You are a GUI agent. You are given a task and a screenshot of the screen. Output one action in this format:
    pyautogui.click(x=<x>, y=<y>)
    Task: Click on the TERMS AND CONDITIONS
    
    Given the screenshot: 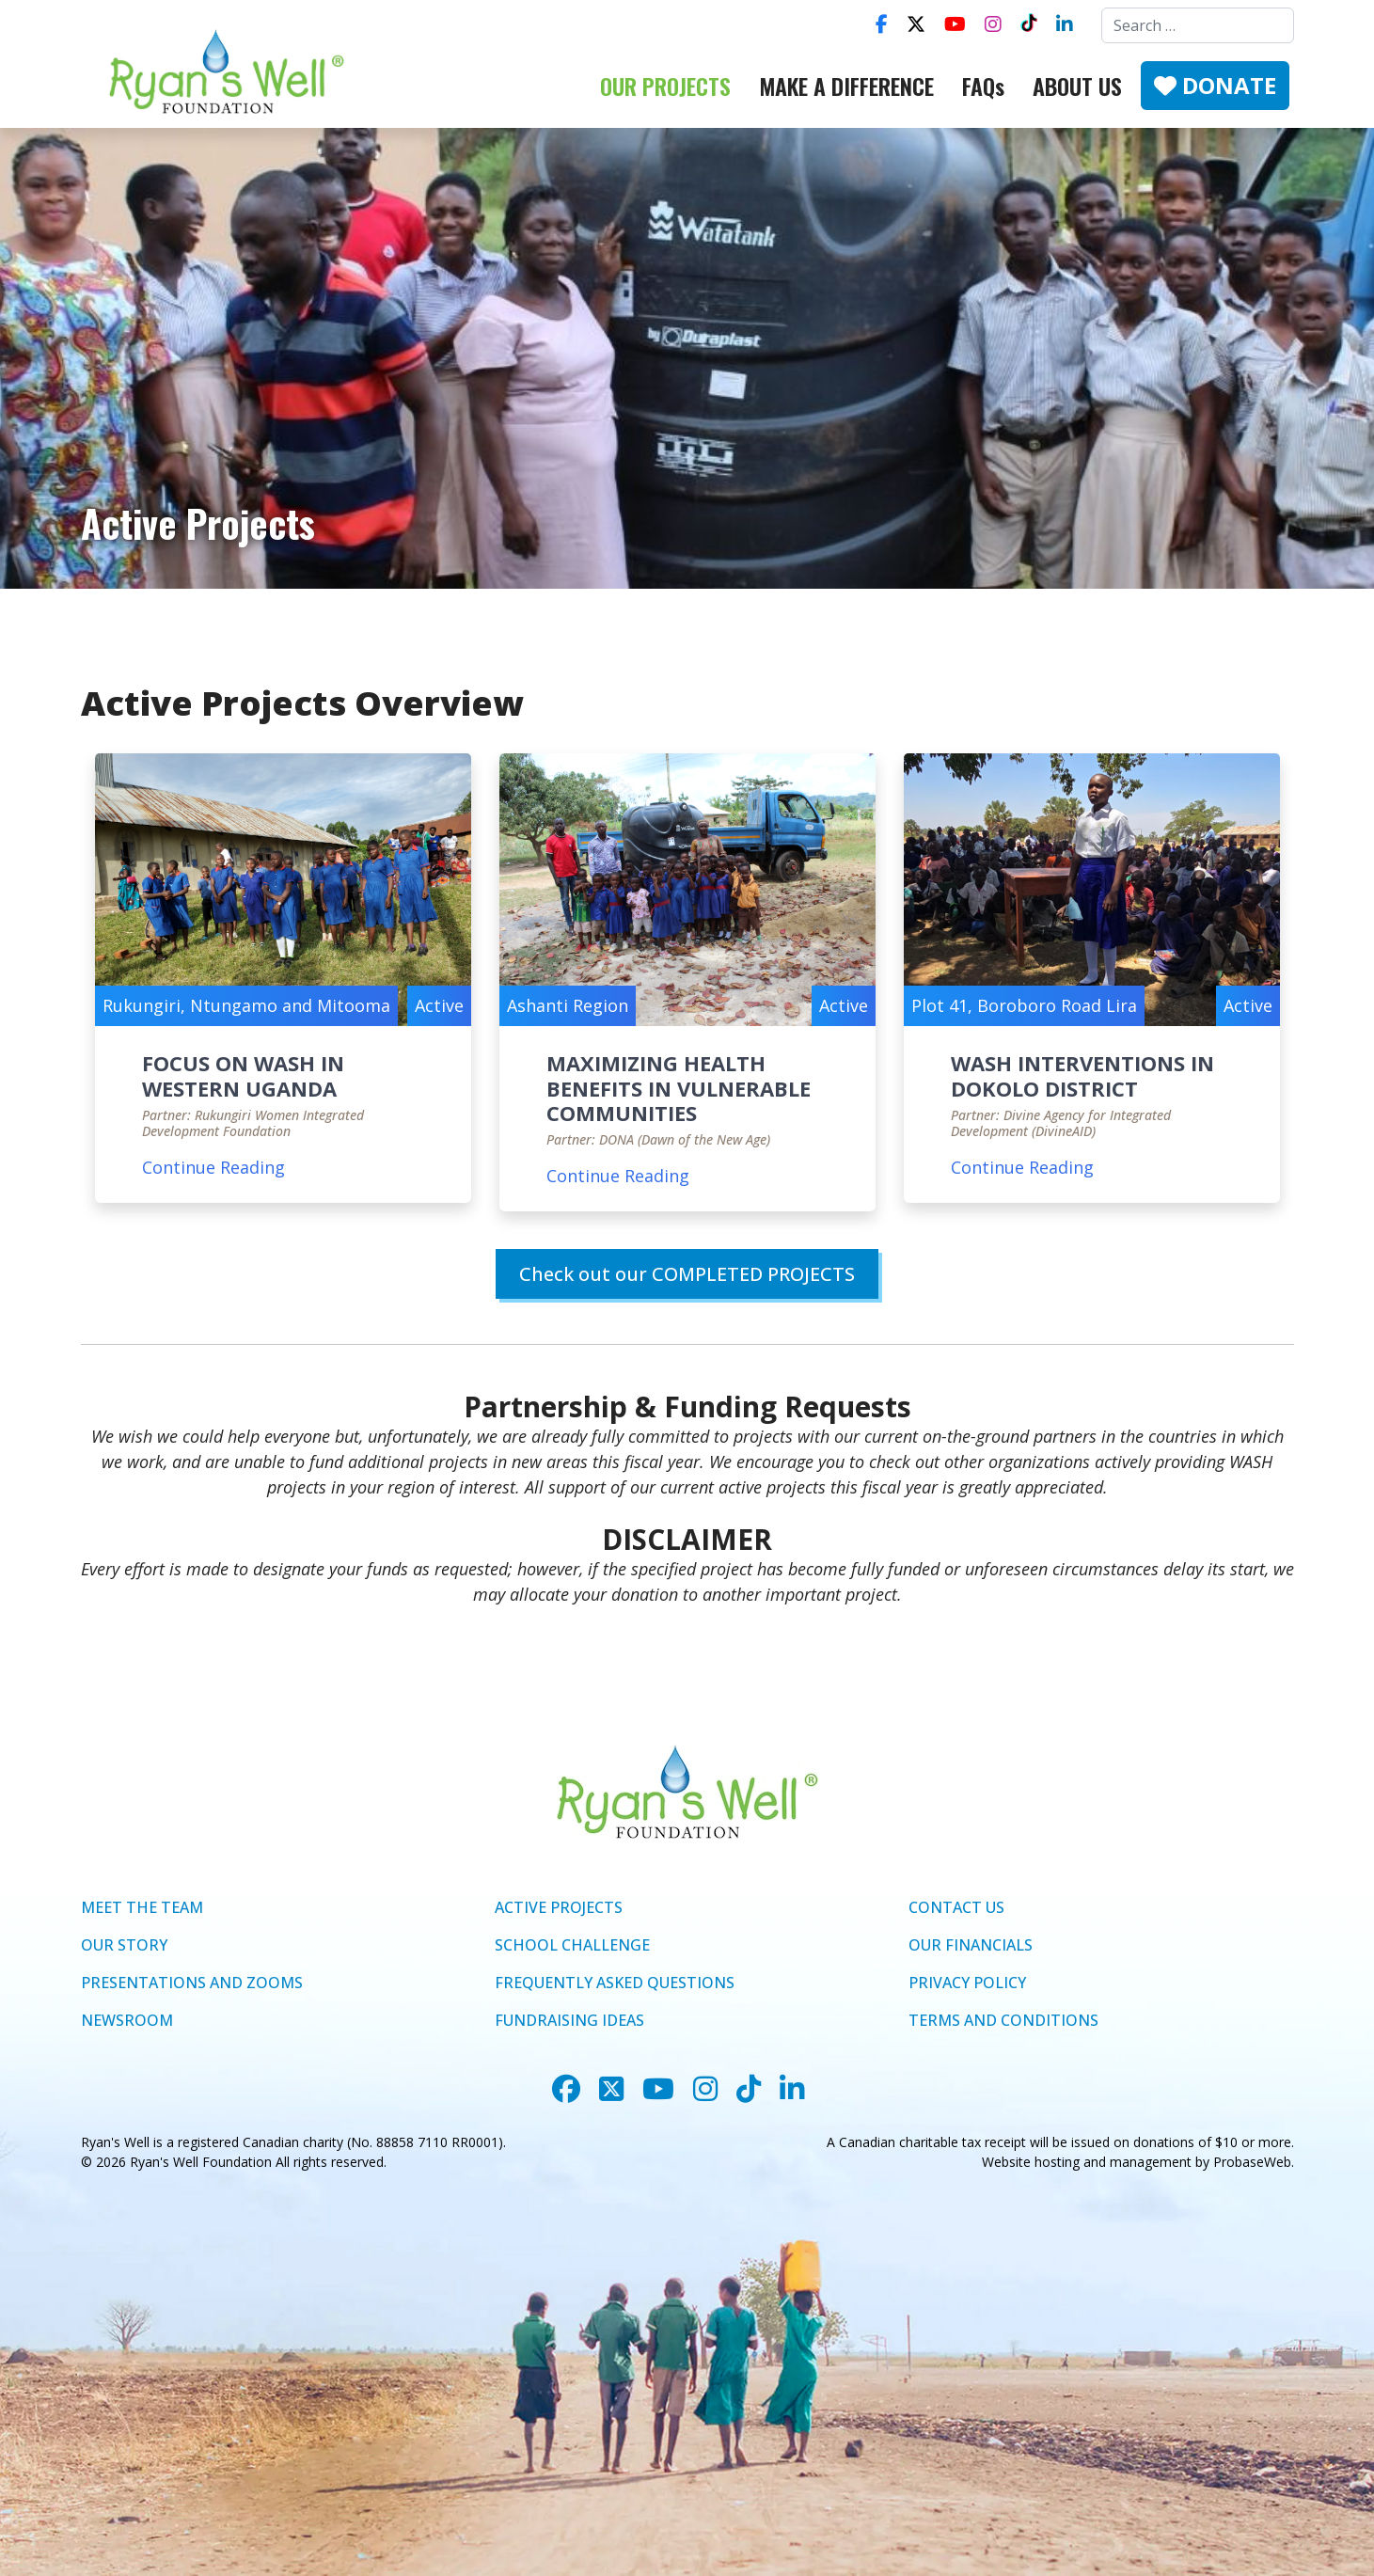 What is the action you would take?
    pyautogui.click(x=1003, y=2020)
    